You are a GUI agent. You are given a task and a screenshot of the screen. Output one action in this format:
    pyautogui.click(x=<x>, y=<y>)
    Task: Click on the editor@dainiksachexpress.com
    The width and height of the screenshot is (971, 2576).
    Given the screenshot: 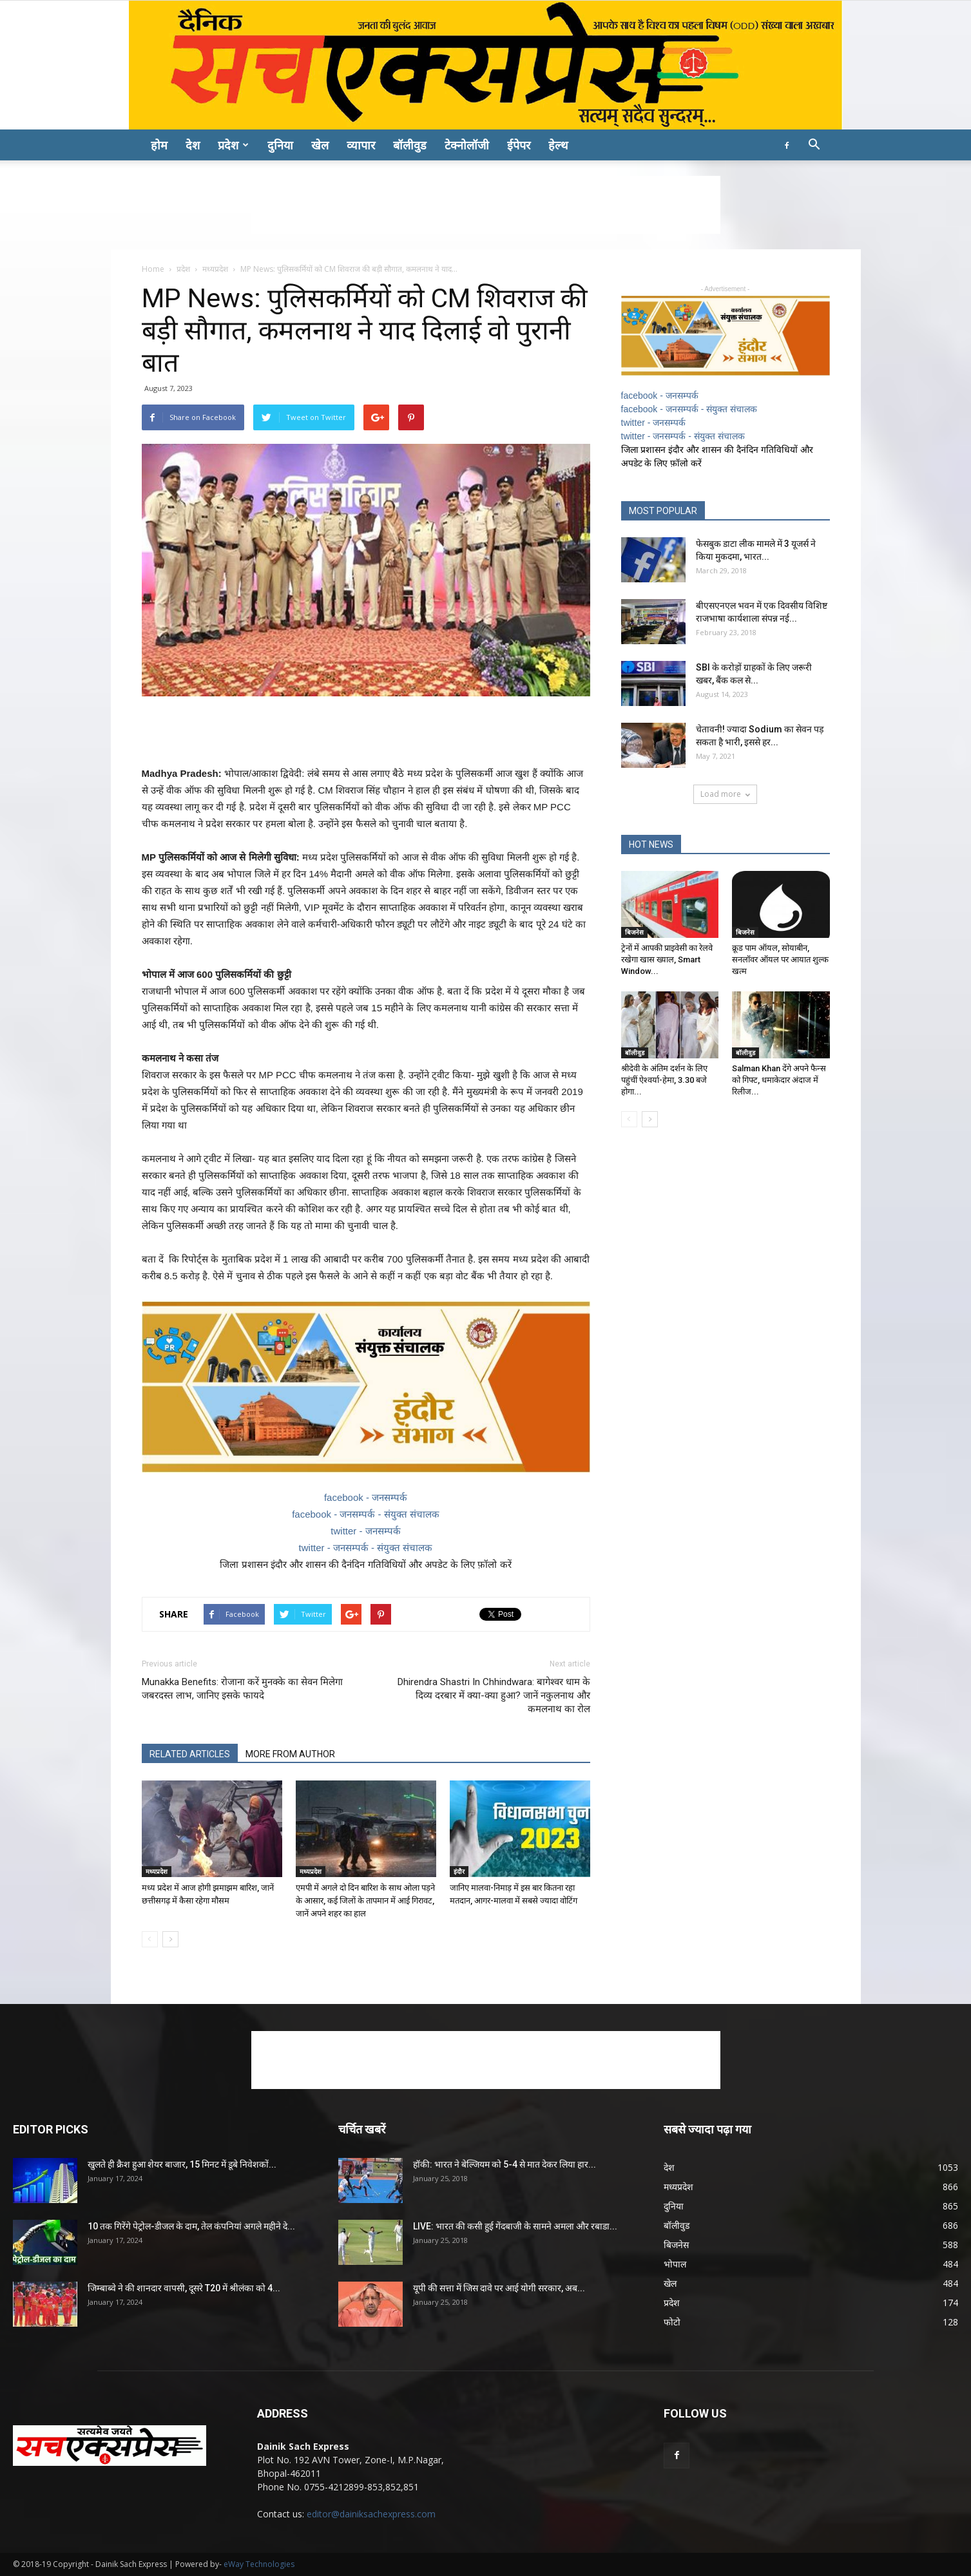 What is the action you would take?
    pyautogui.click(x=371, y=2514)
    